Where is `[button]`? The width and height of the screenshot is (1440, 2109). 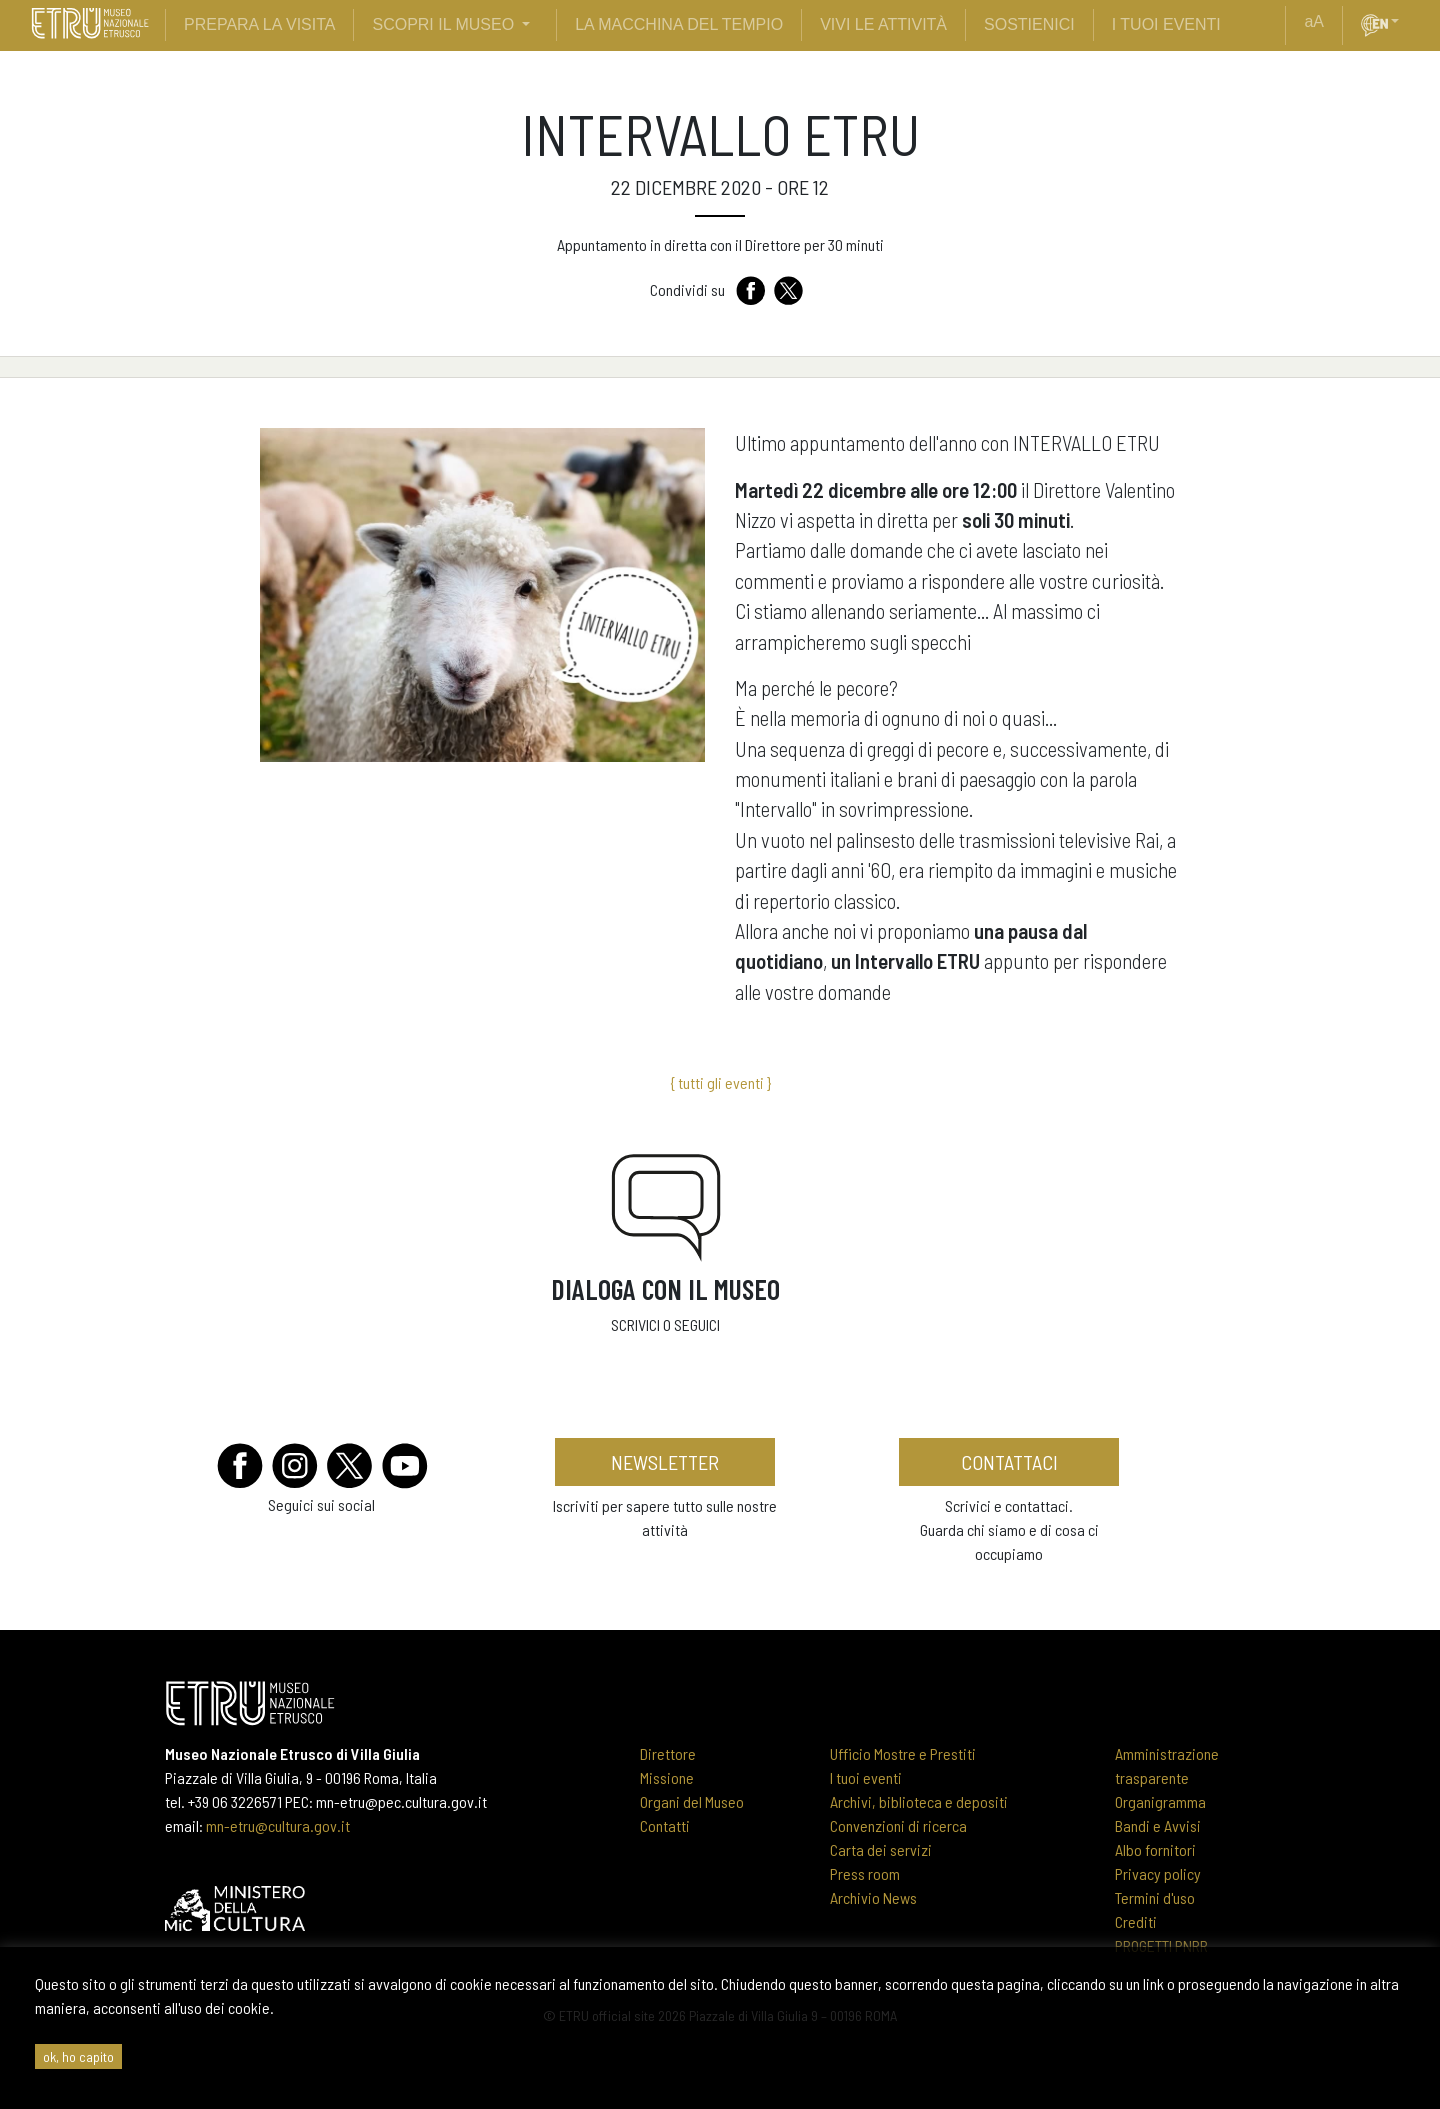 [button] is located at coordinates (1403, 22).